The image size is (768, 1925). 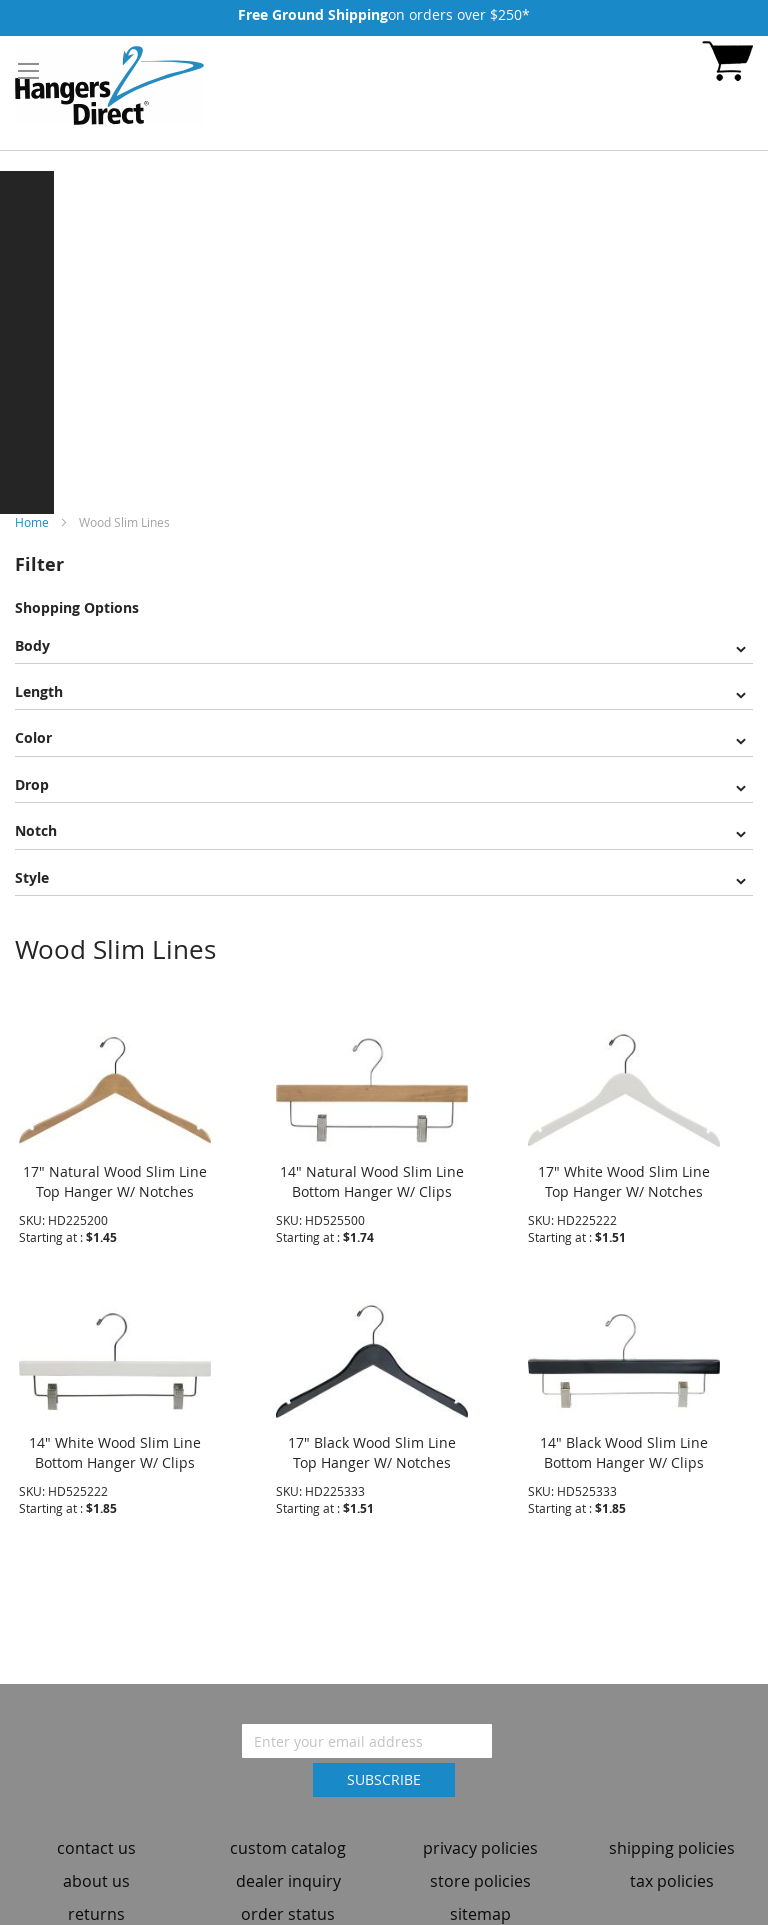 I want to click on sitemap, so click(x=480, y=1904).